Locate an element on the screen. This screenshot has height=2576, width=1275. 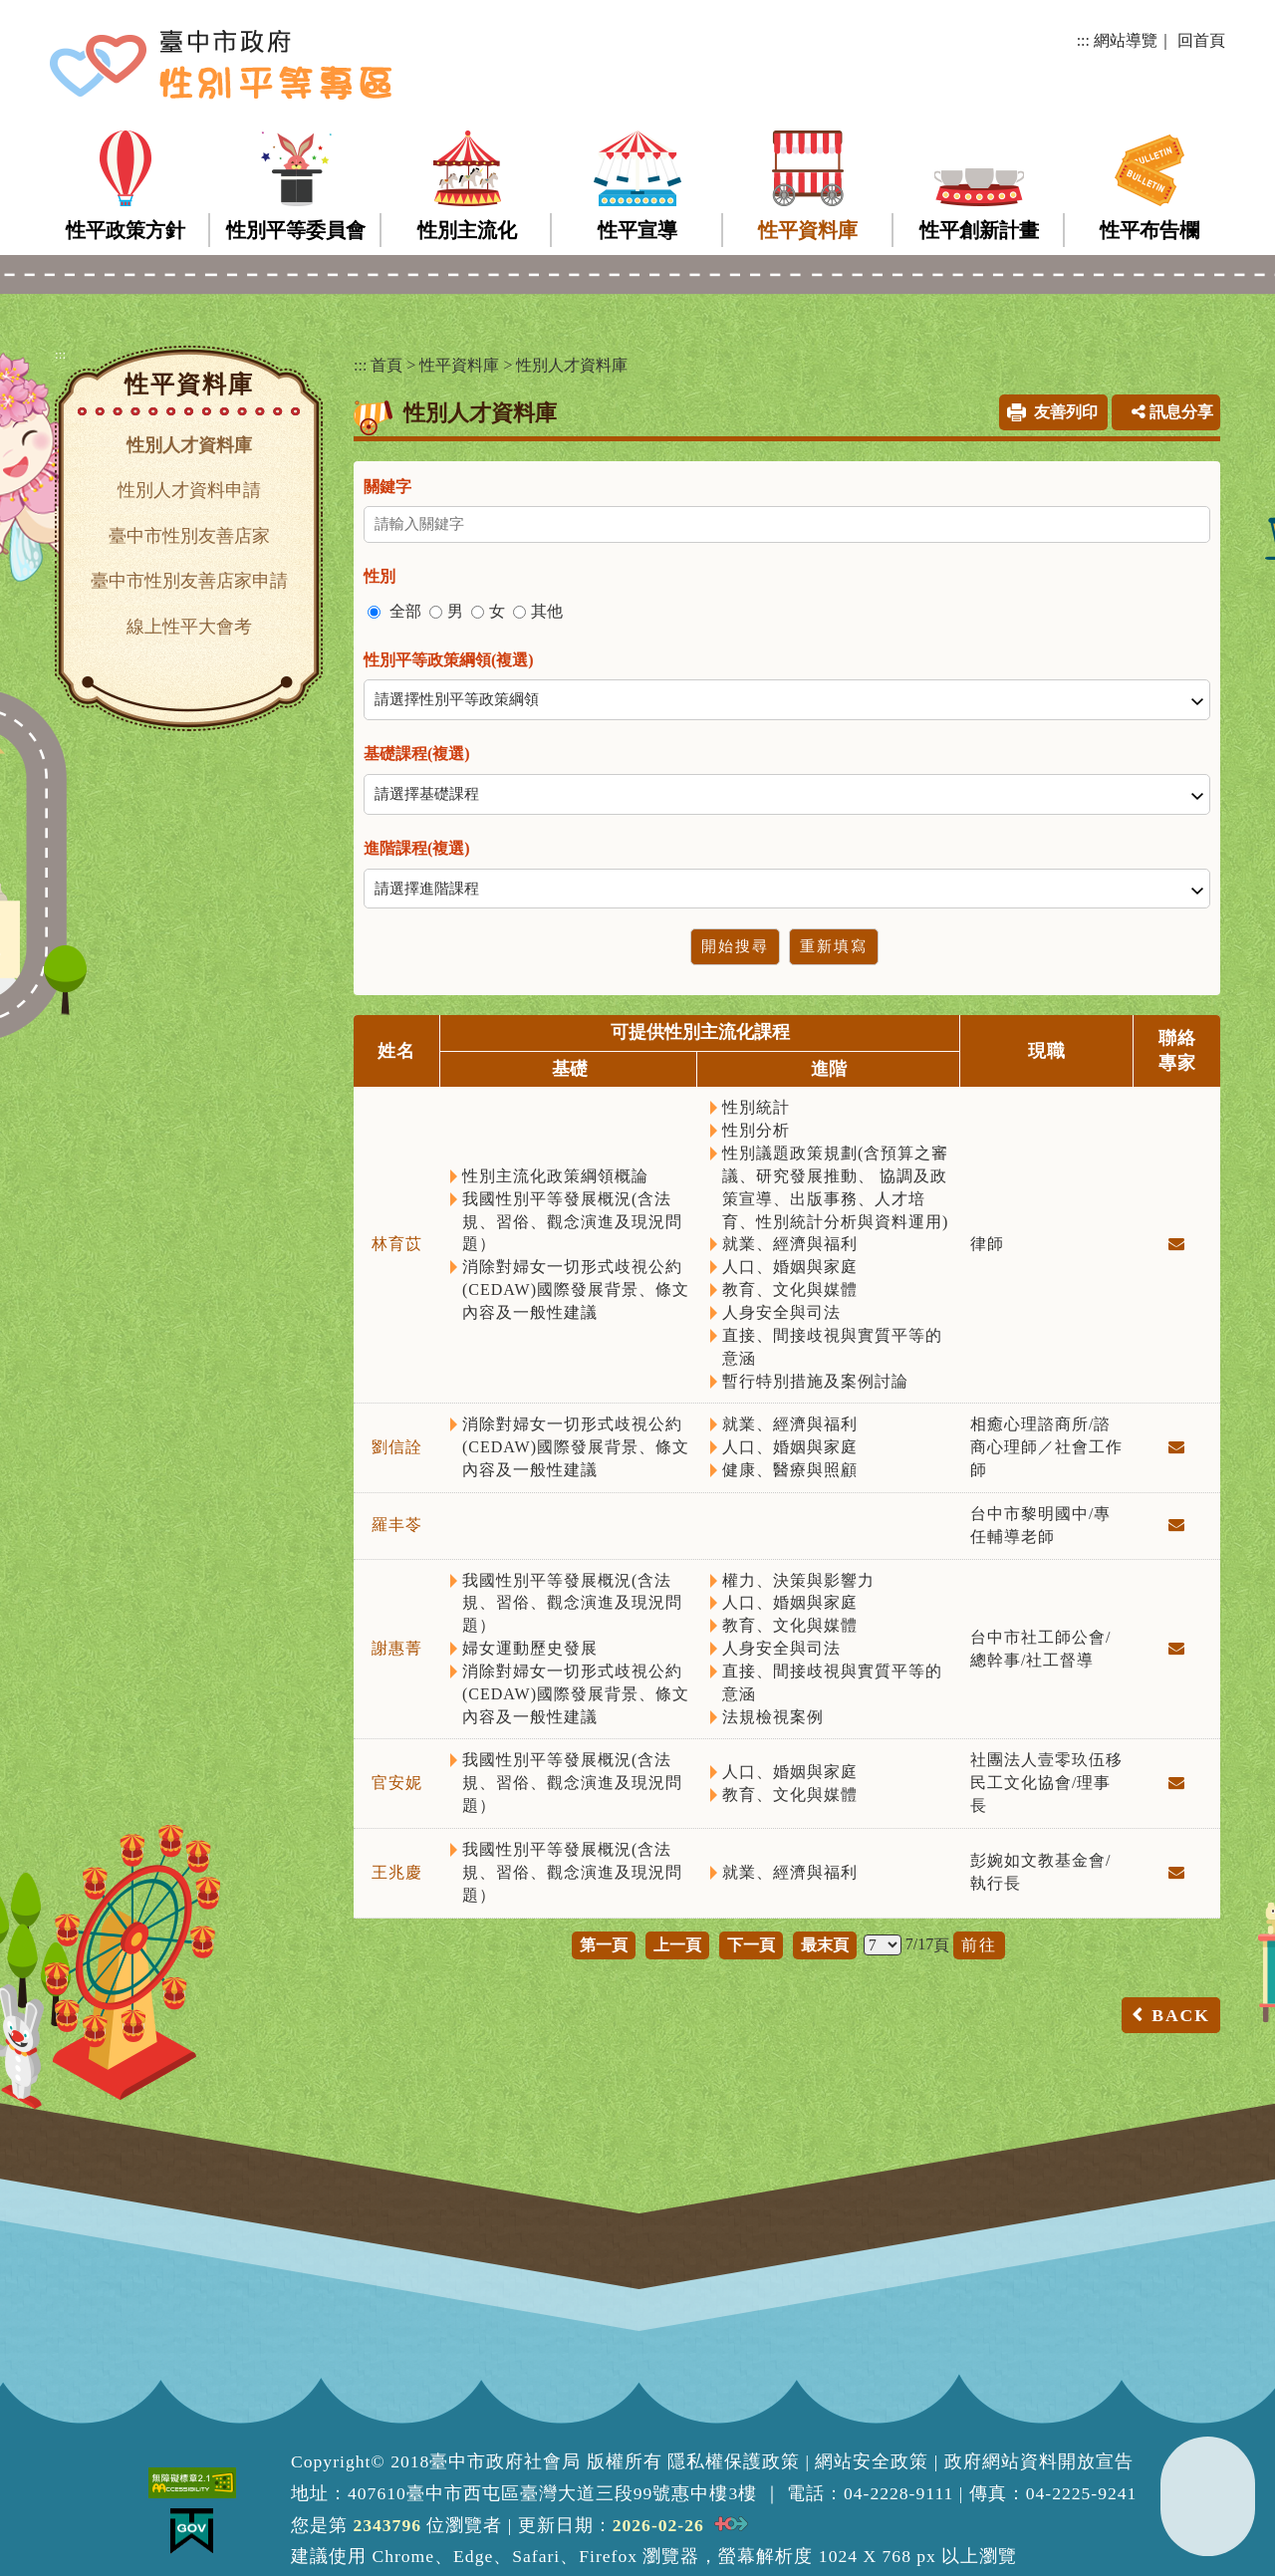
性平資料庫 is located at coordinates (808, 230).